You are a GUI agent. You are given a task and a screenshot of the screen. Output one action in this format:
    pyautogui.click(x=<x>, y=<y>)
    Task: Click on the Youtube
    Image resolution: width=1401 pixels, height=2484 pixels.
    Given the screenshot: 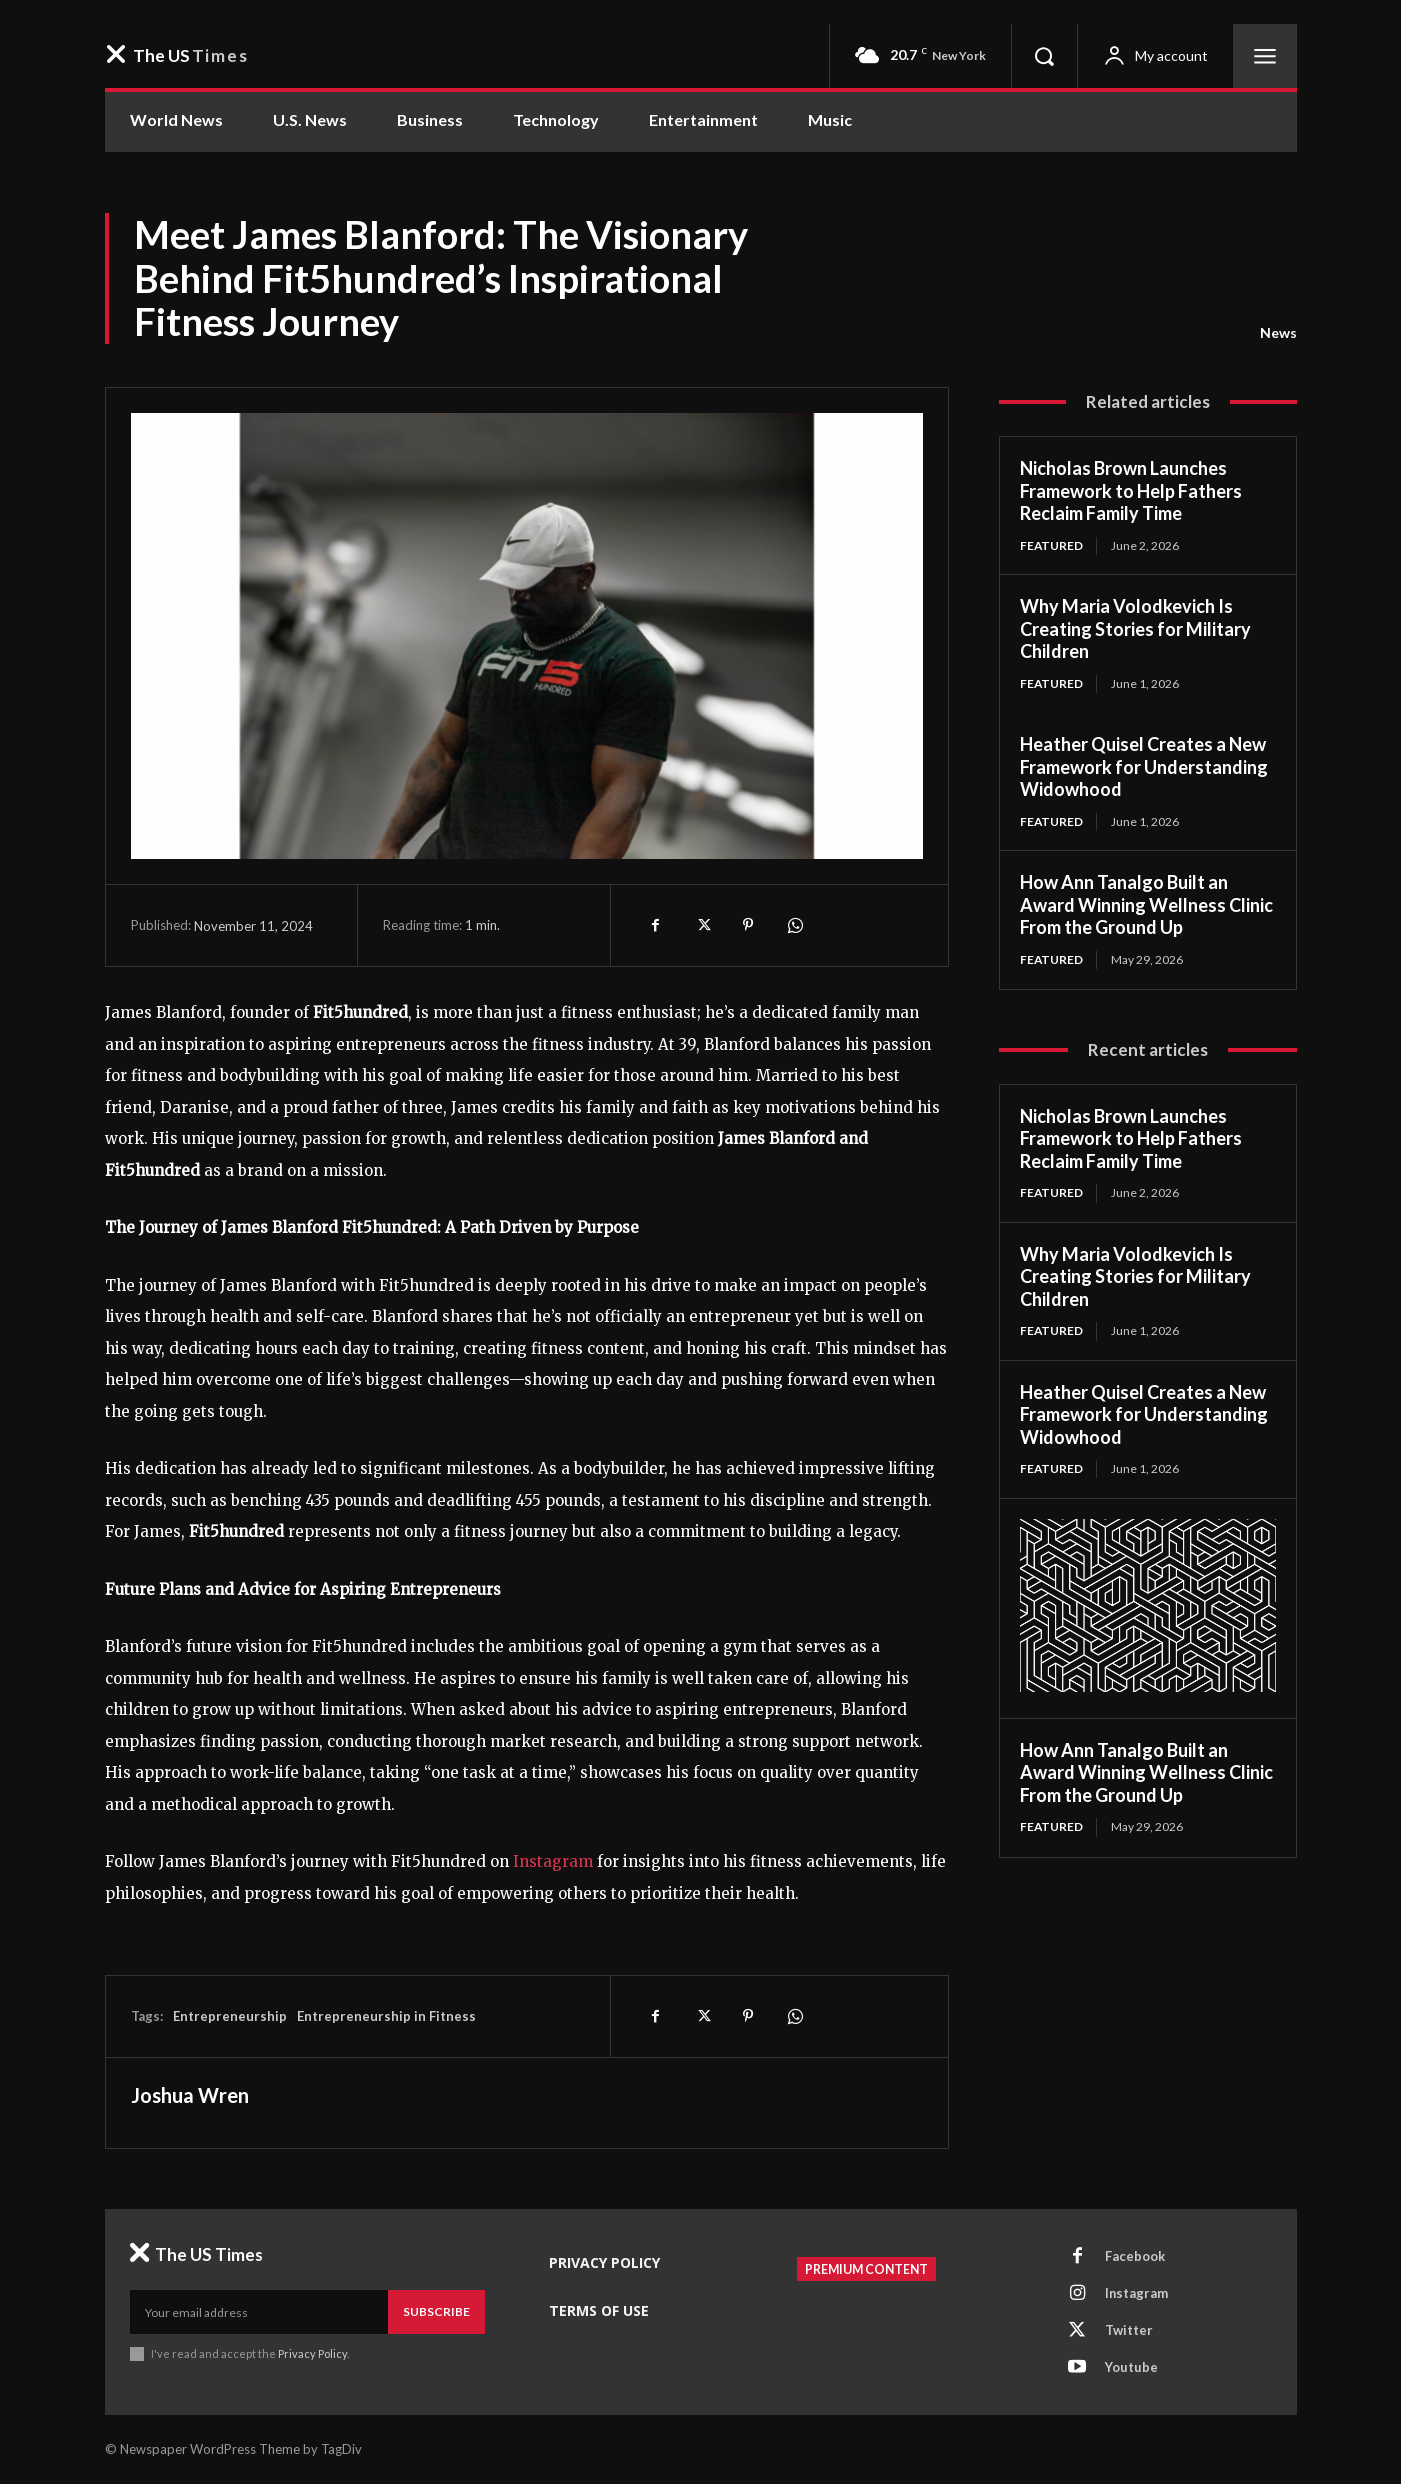 What is the action you would take?
    pyautogui.click(x=1131, y=2367)
    